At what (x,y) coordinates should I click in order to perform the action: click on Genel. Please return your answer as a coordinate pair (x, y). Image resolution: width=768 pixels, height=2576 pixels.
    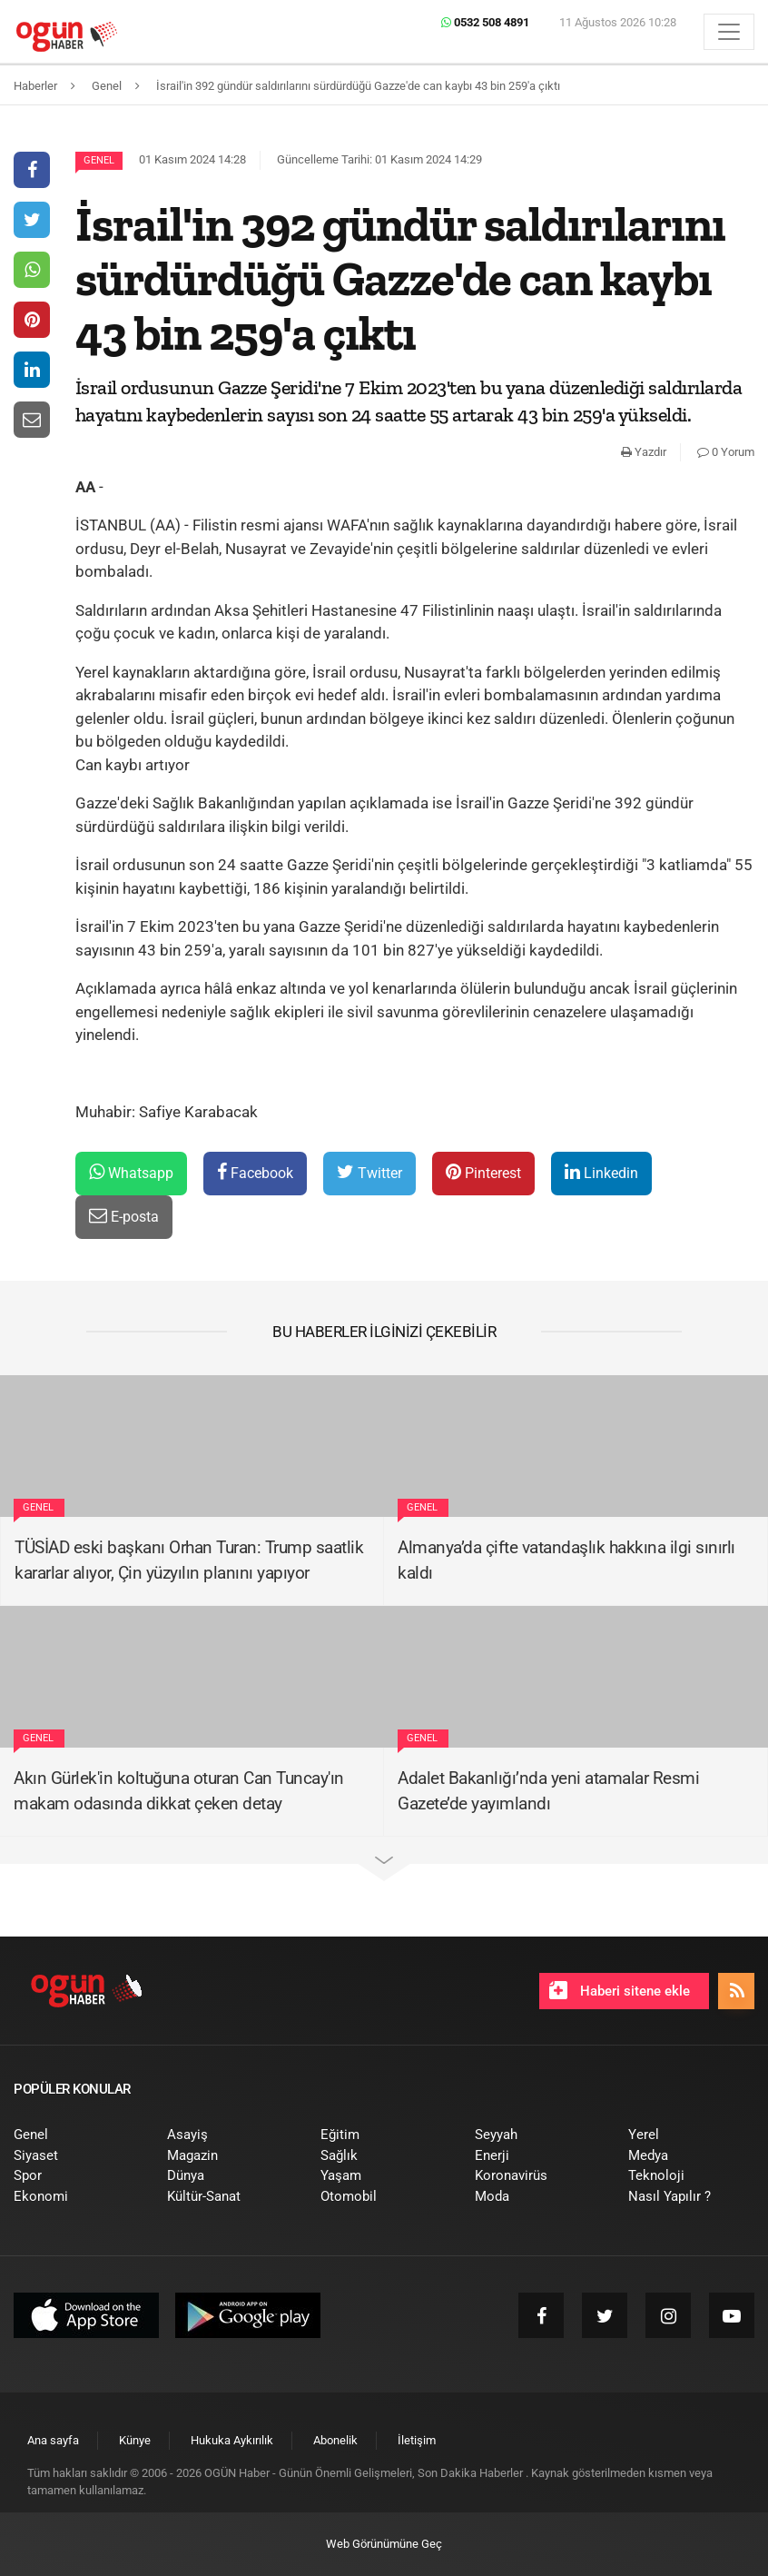
    Looking at the image, I should click on (99, 160).